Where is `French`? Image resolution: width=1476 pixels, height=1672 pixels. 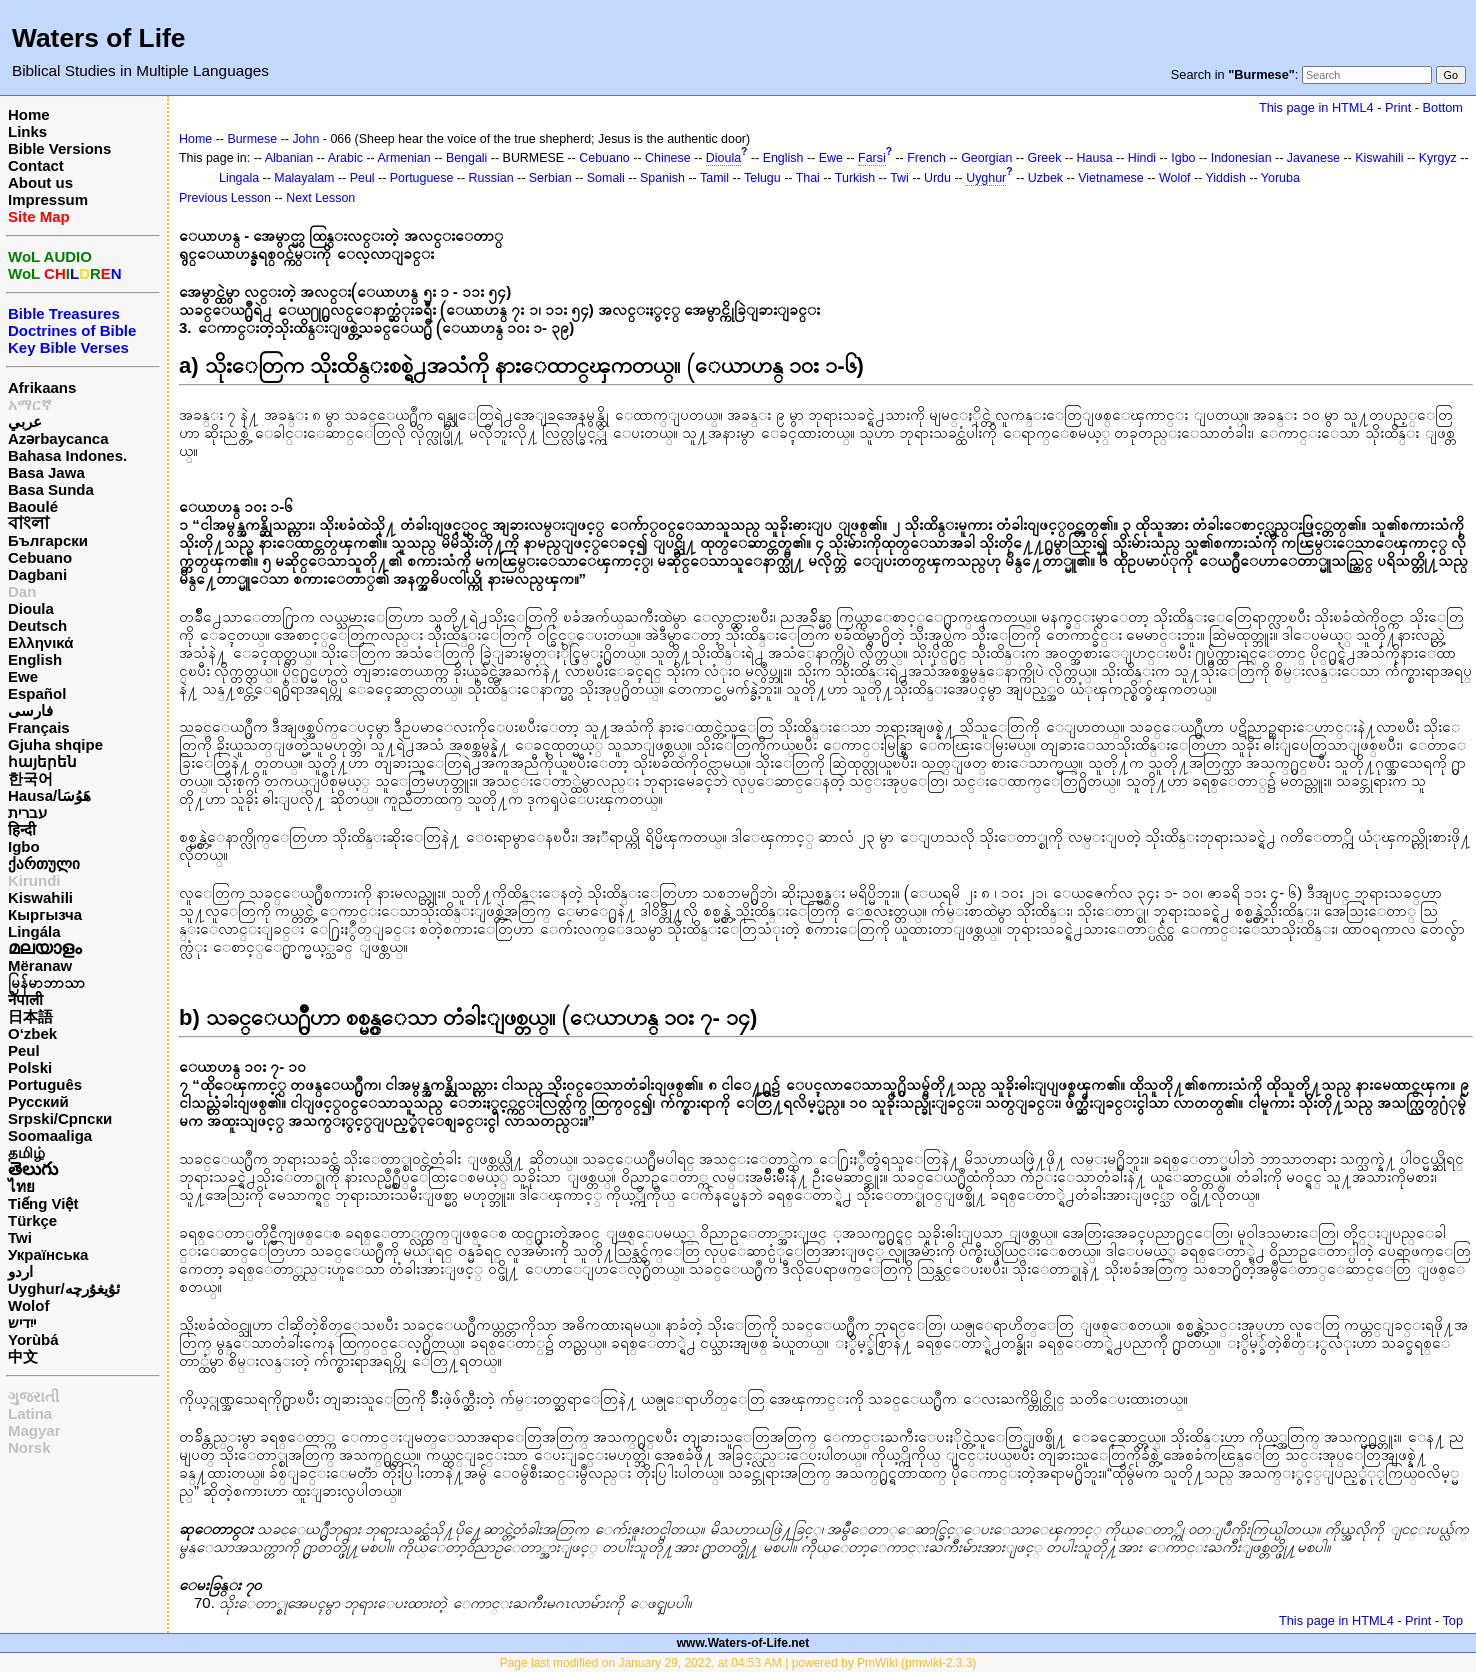 French is located at coordinates (926, 158).